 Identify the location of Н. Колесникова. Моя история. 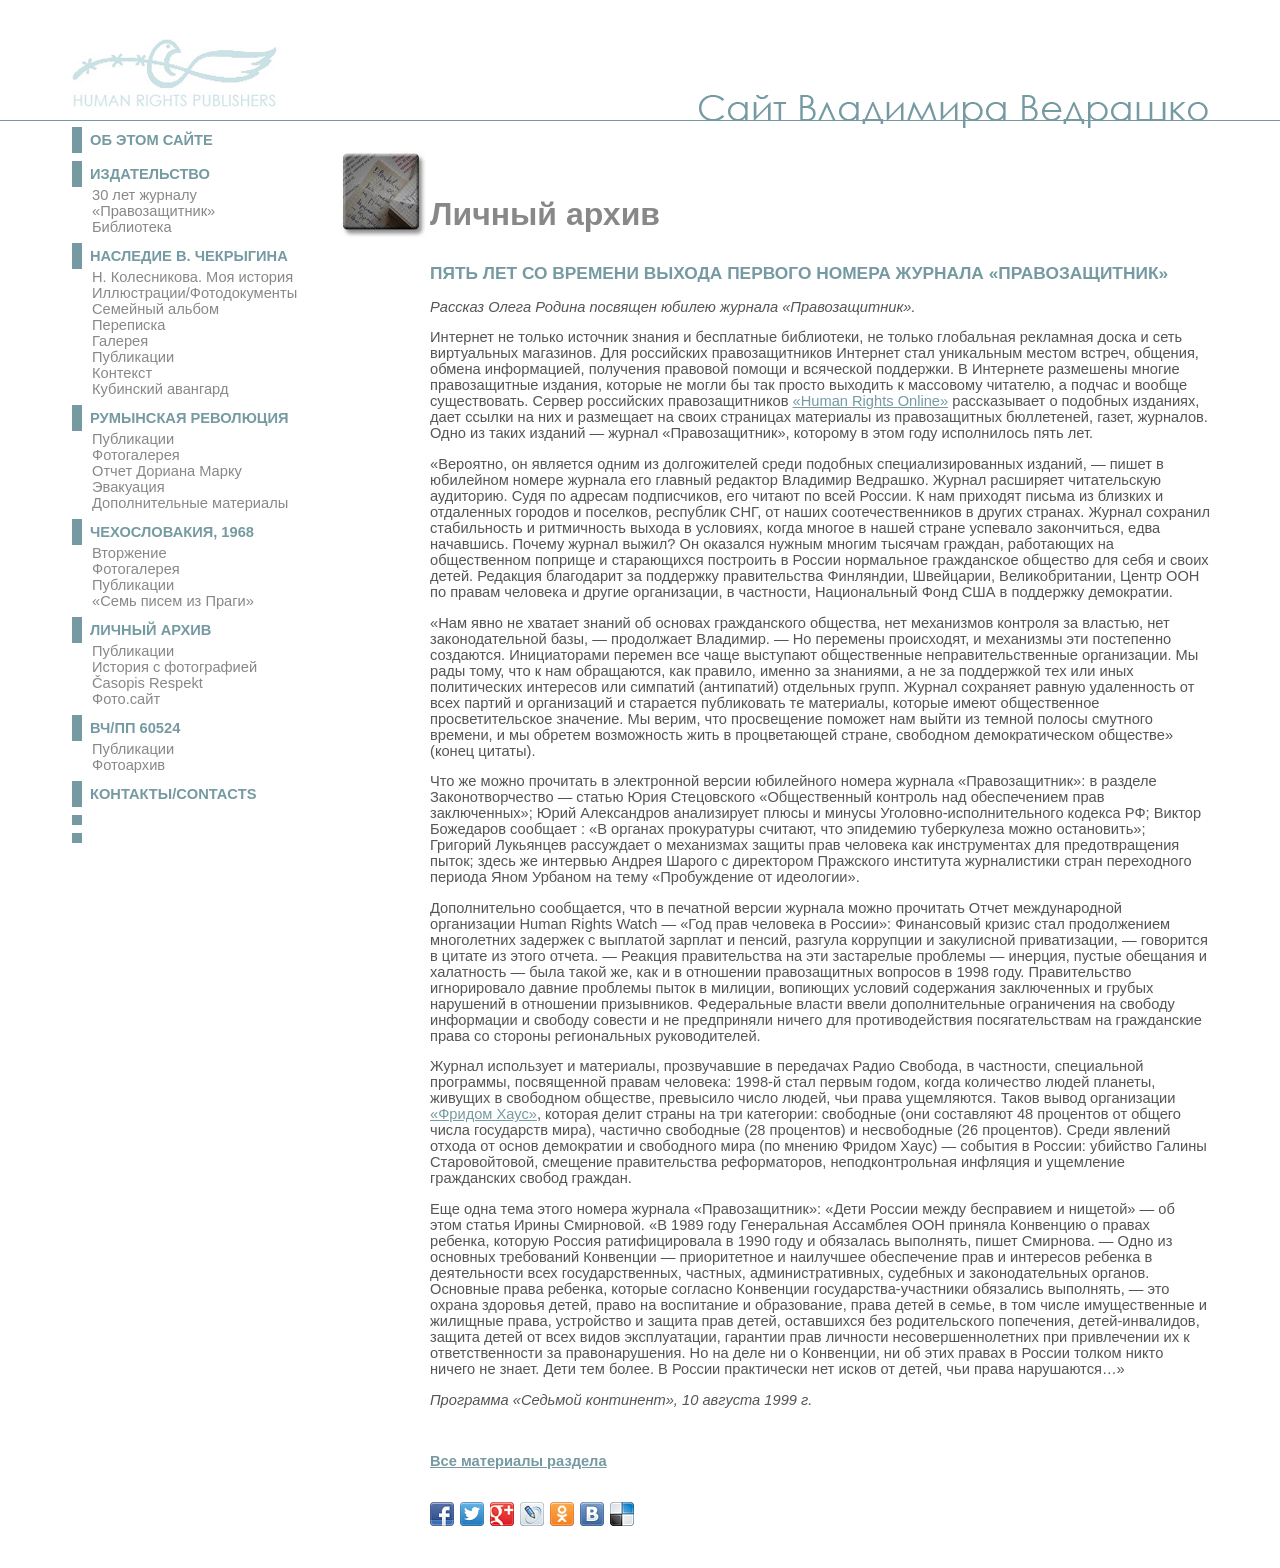
(192, 277).